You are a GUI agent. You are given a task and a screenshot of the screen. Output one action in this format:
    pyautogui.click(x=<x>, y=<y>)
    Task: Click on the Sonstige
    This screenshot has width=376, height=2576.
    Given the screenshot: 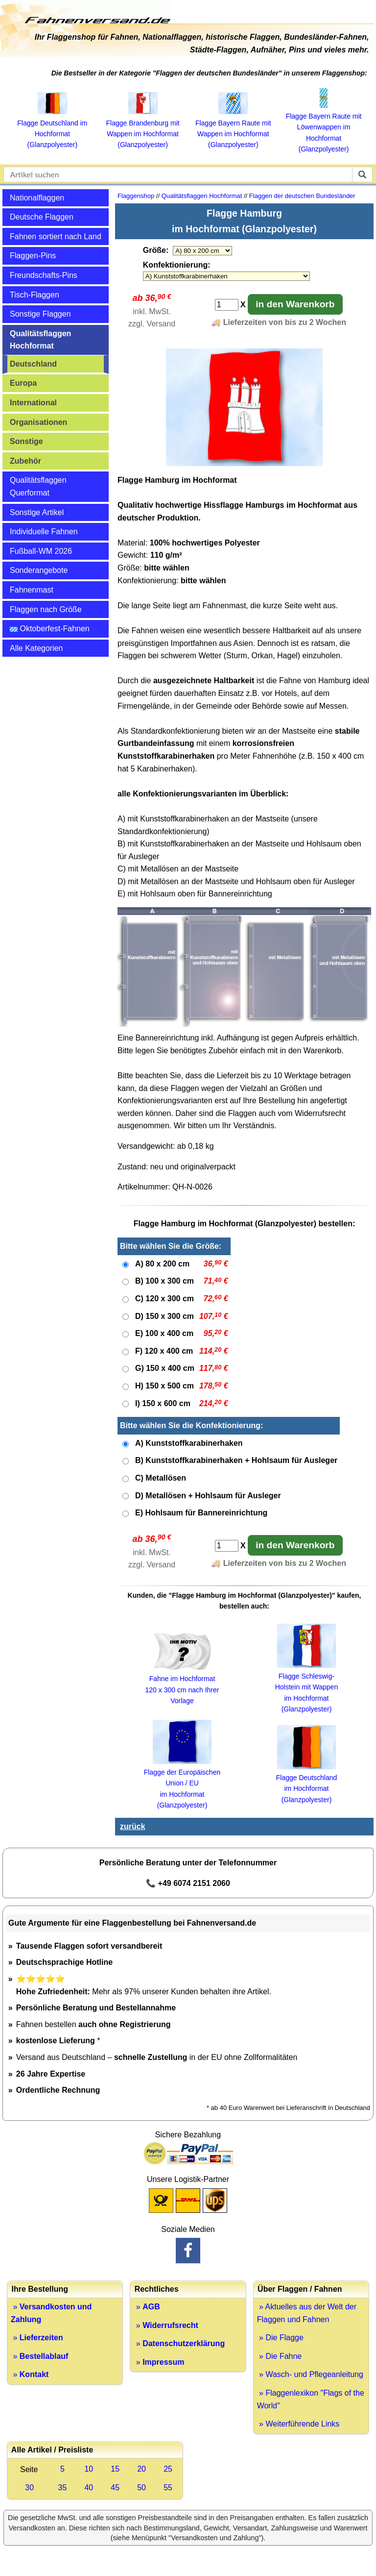 What is the action you would take?
    pyautogui.click(x=26, y=441)
    